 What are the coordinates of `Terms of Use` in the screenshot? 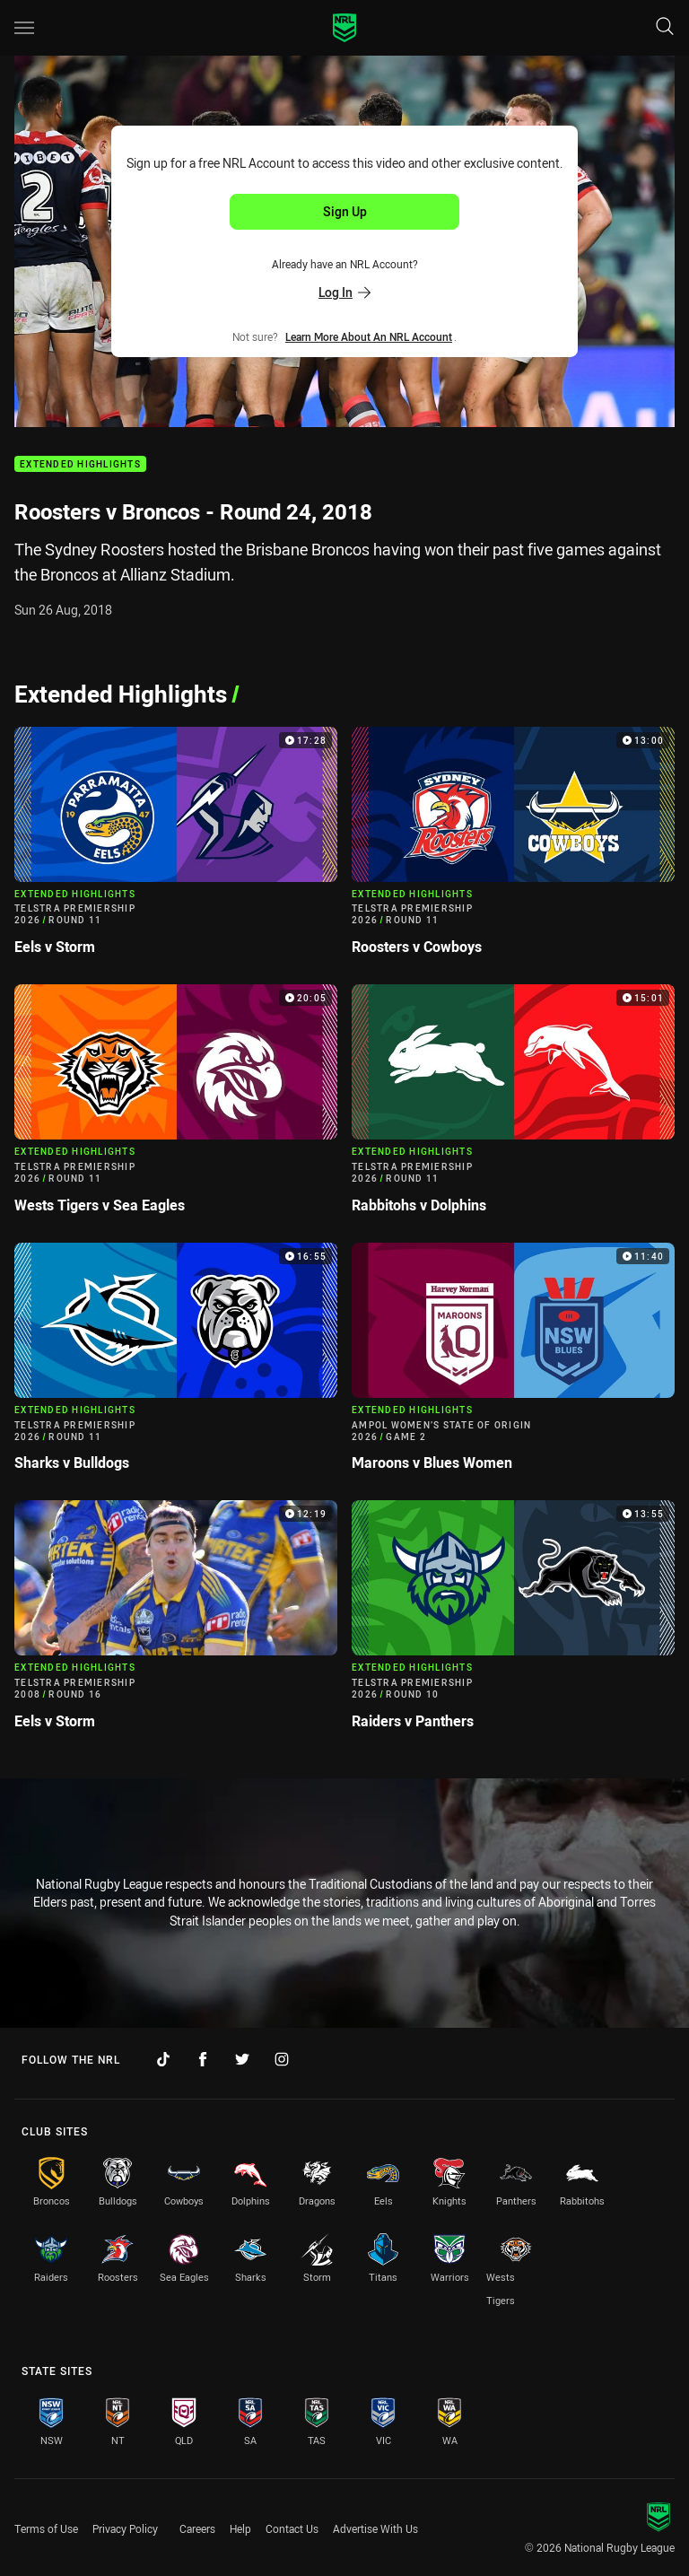 It's located at (46, 2528).